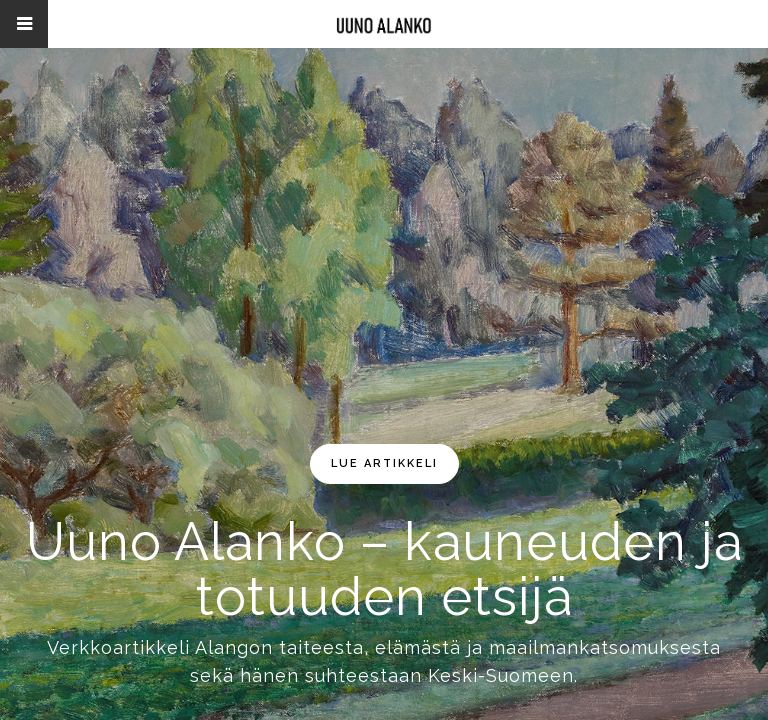 The height and width of the screenshot is (720, 768). Describe the element at coordinates (384, 463) in the screenshot. I see `lue artikkeli` at that location.